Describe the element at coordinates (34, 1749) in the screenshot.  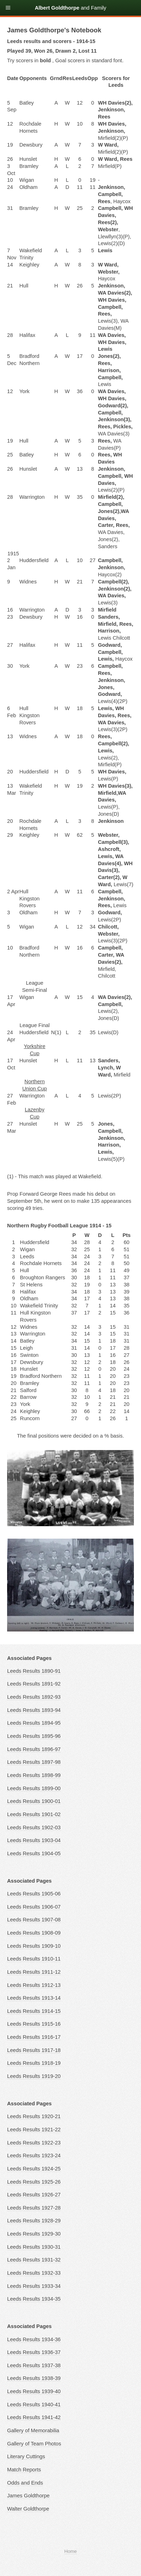
I see `Leeds Results 1896-97` at that location.